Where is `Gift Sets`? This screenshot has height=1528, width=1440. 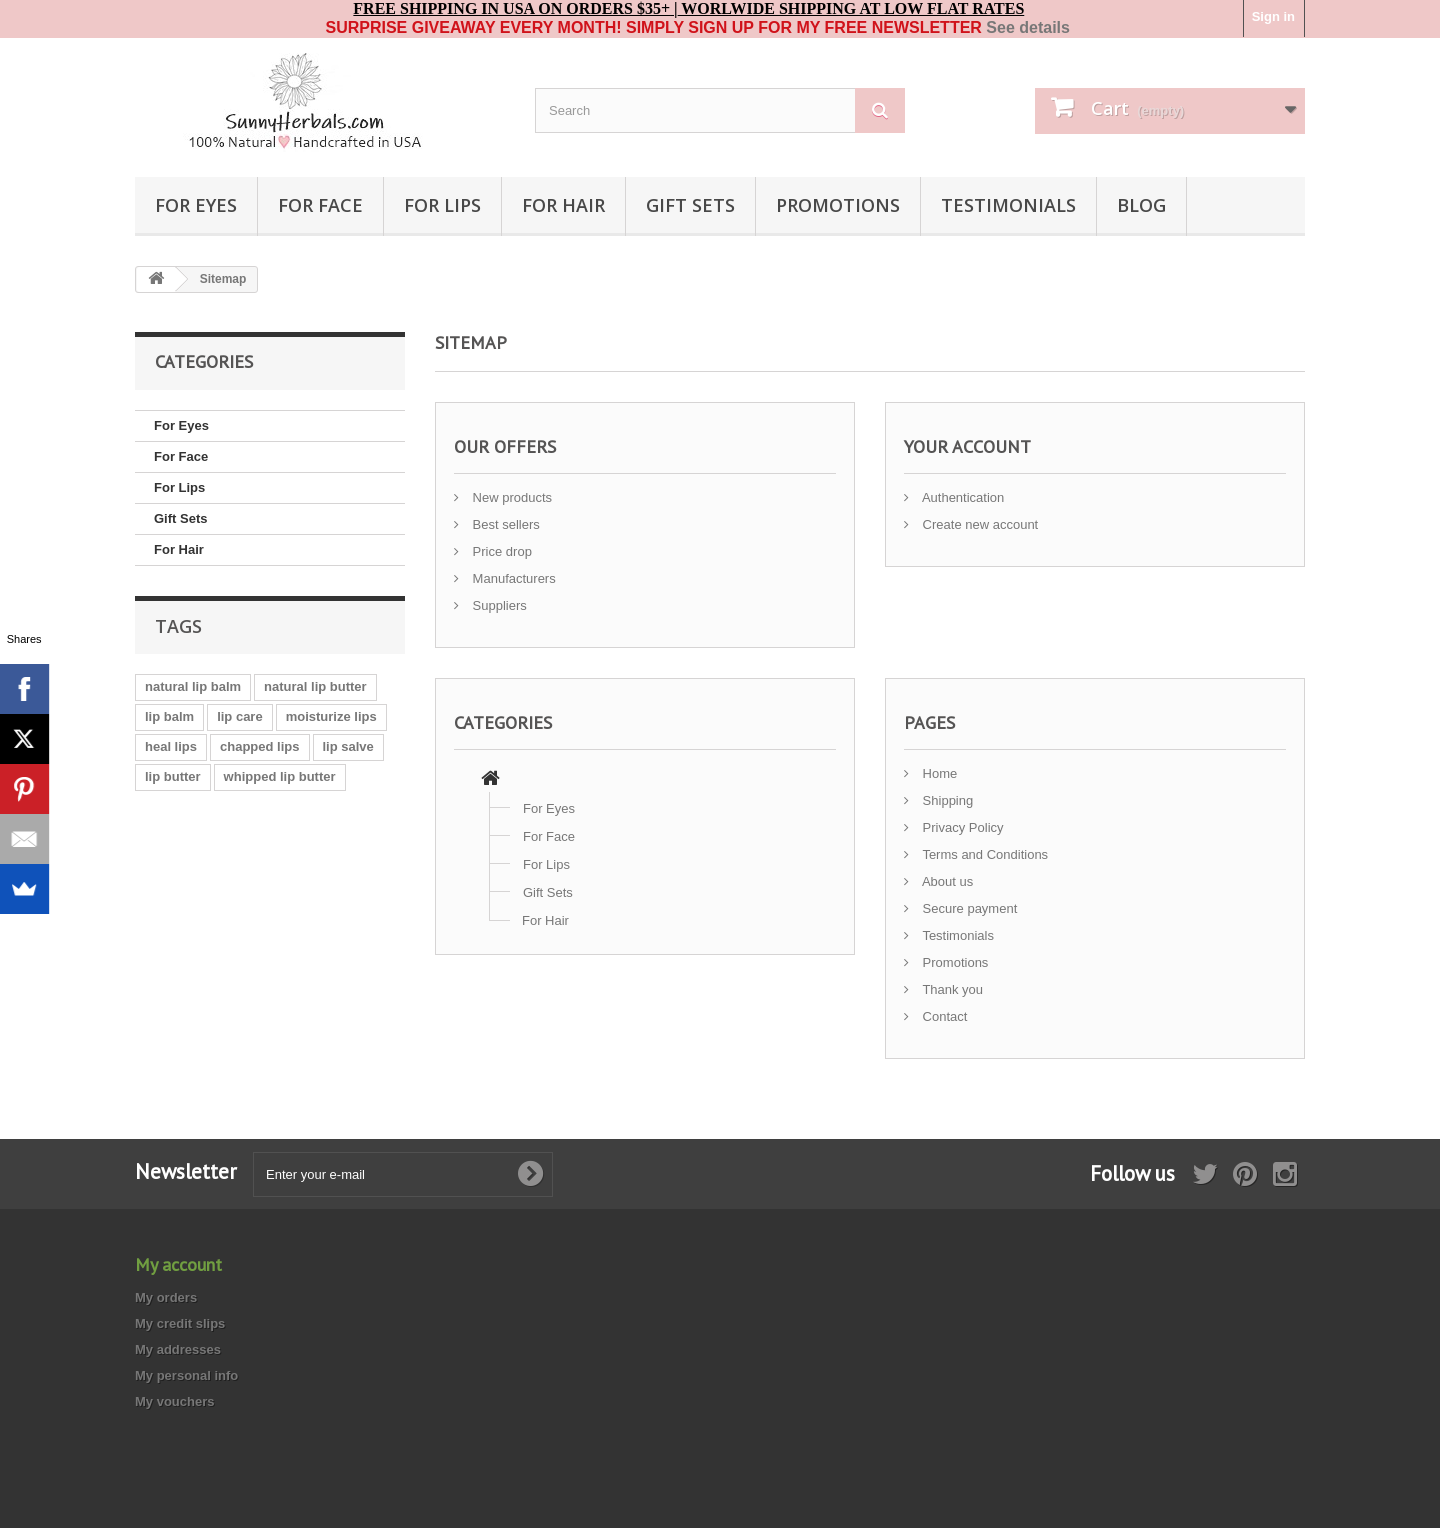 Gift Sets is located at coordinates (690, 205).